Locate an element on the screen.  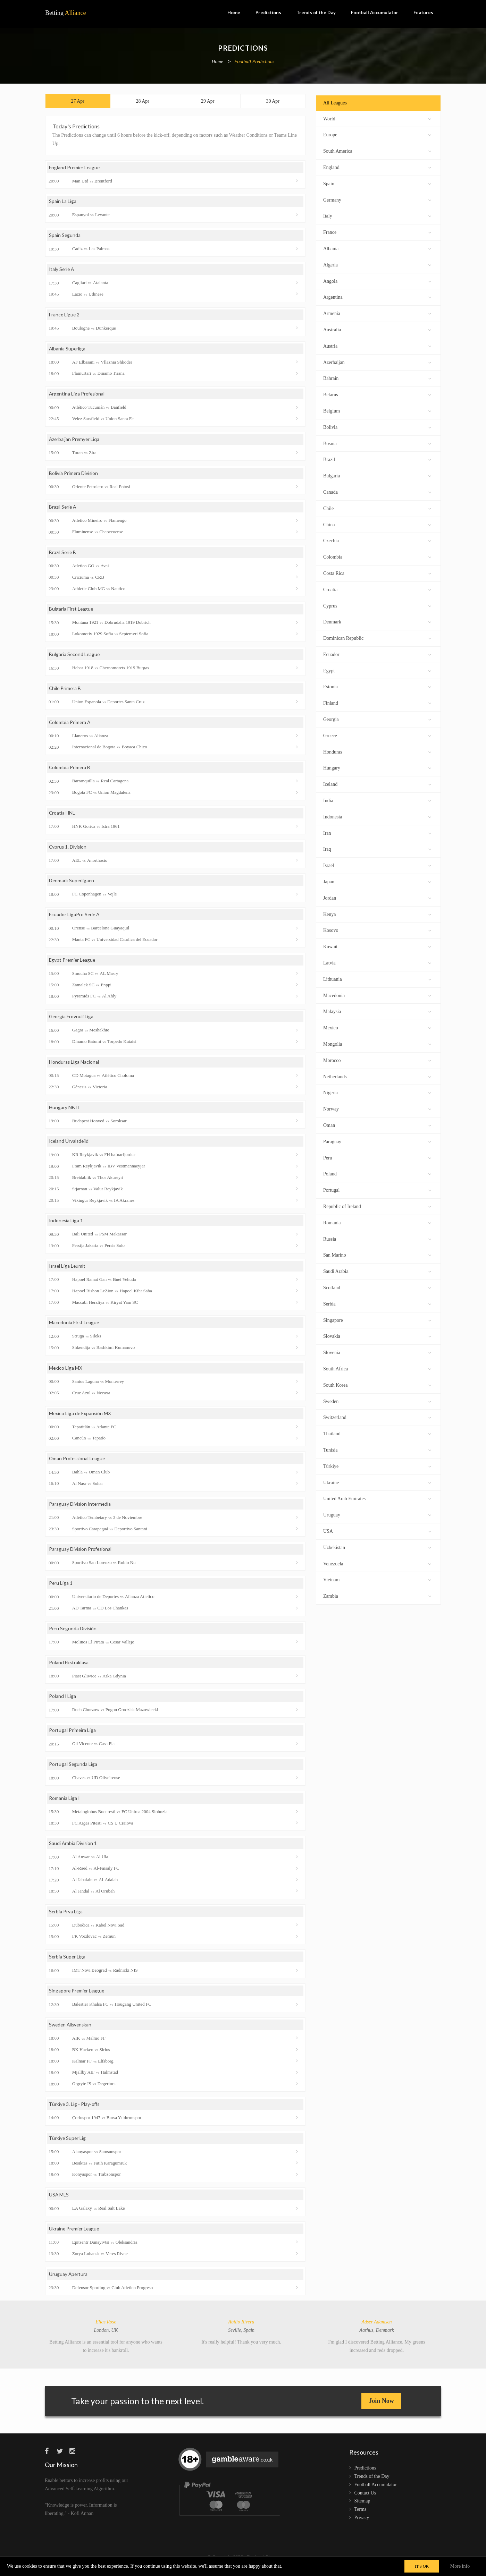
Honduras Liga Nacional is located at coordinates (74, 1066).